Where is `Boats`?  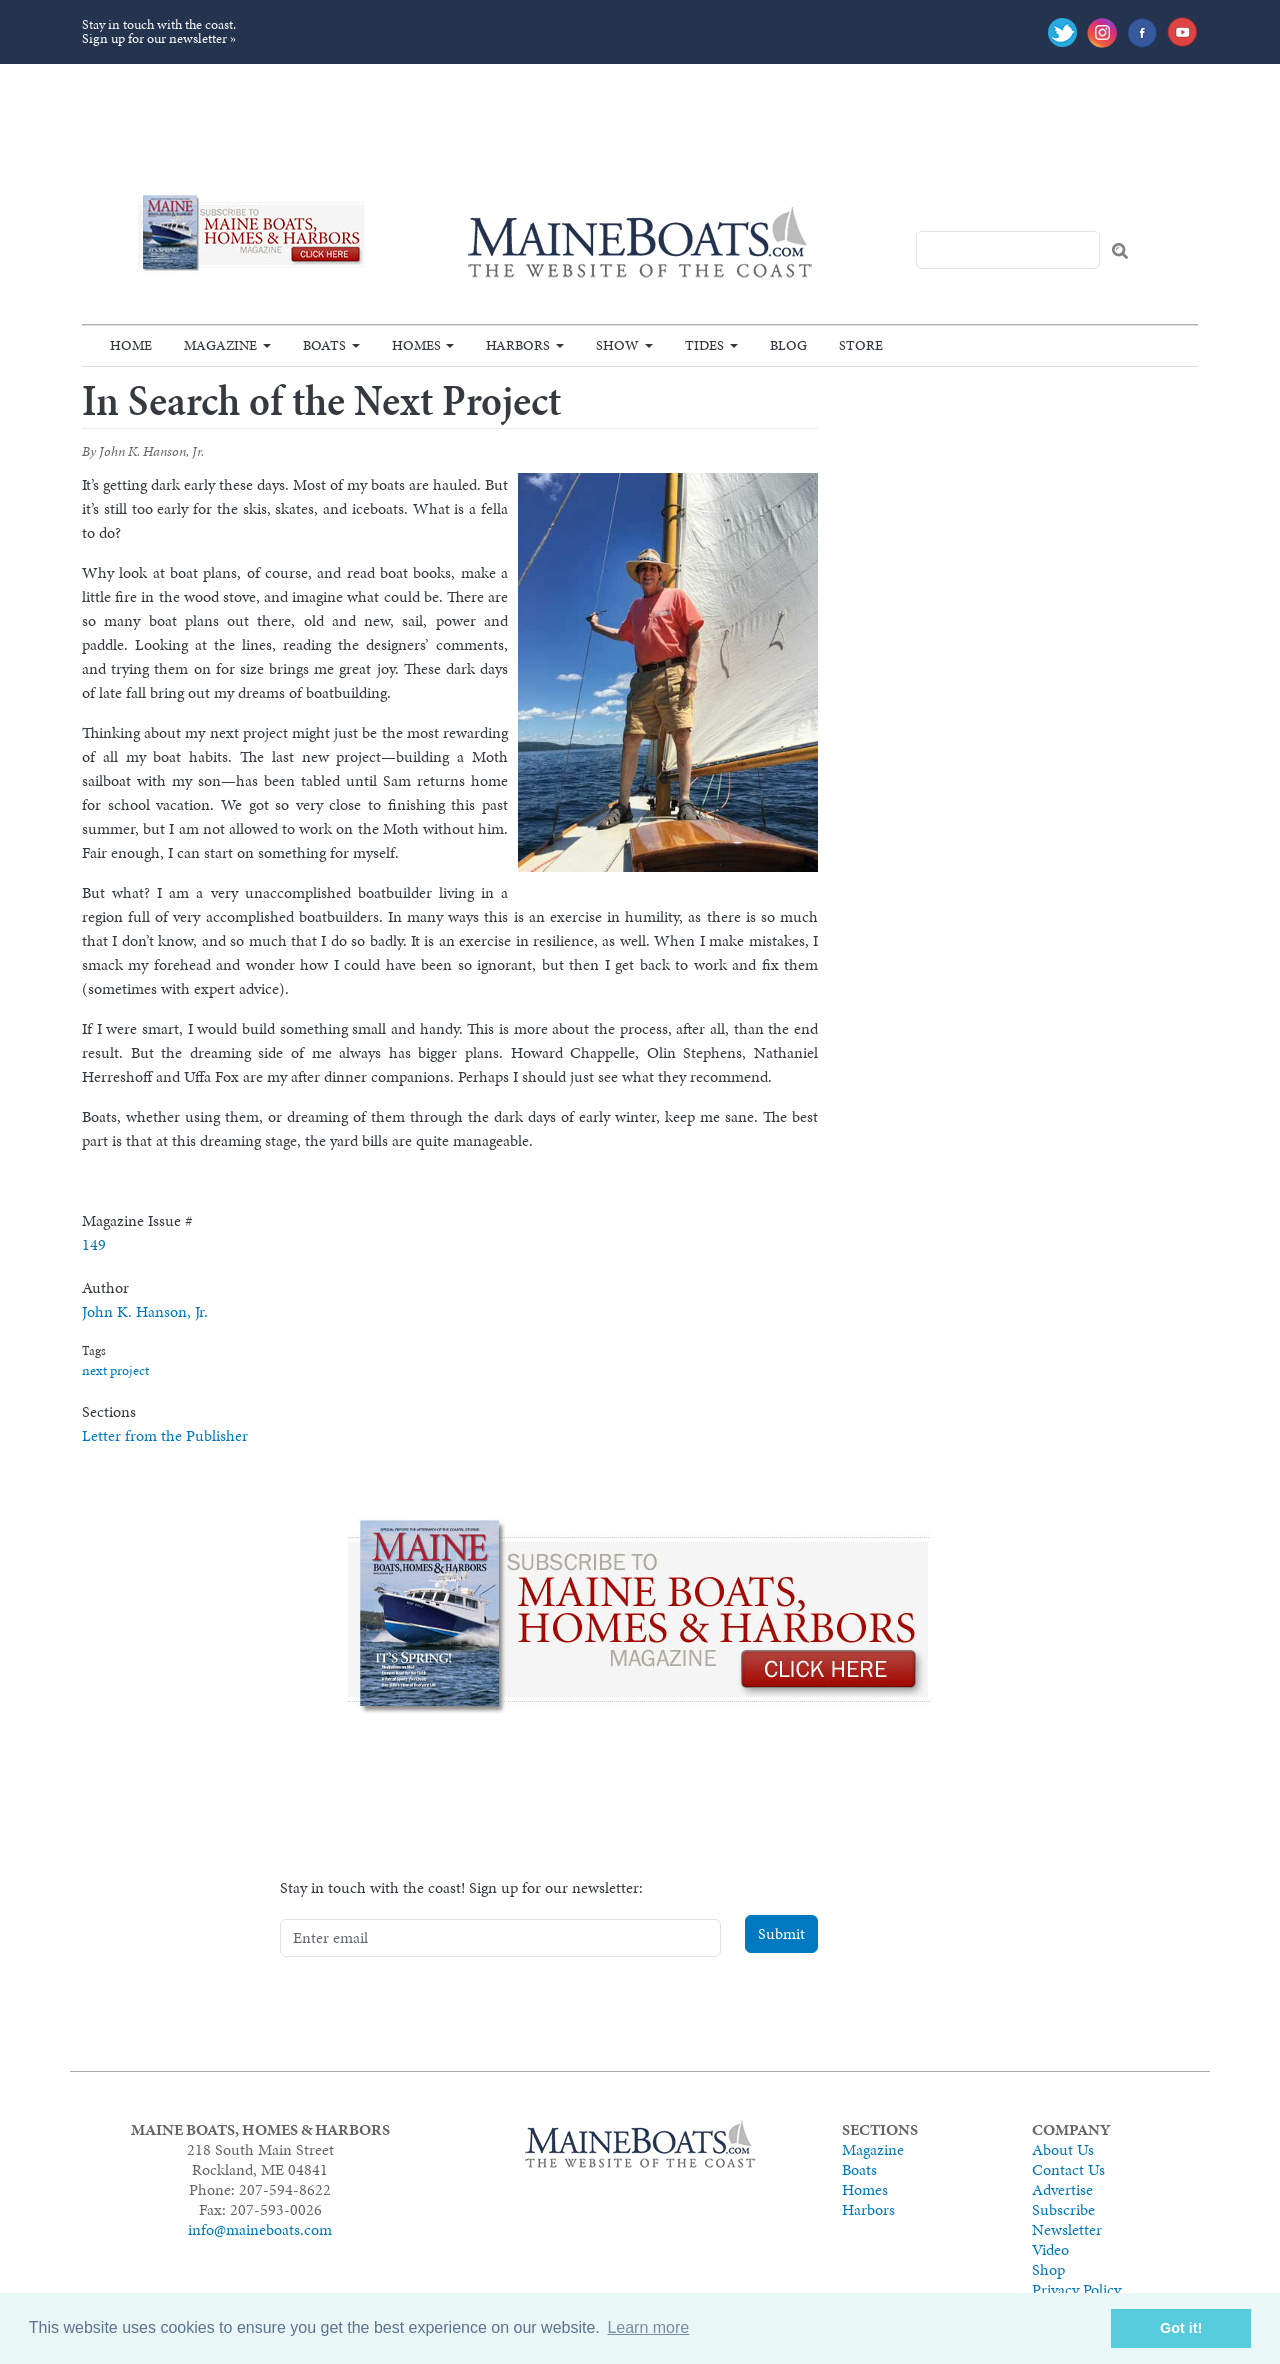 Boats is located at coordinates (324, 345).